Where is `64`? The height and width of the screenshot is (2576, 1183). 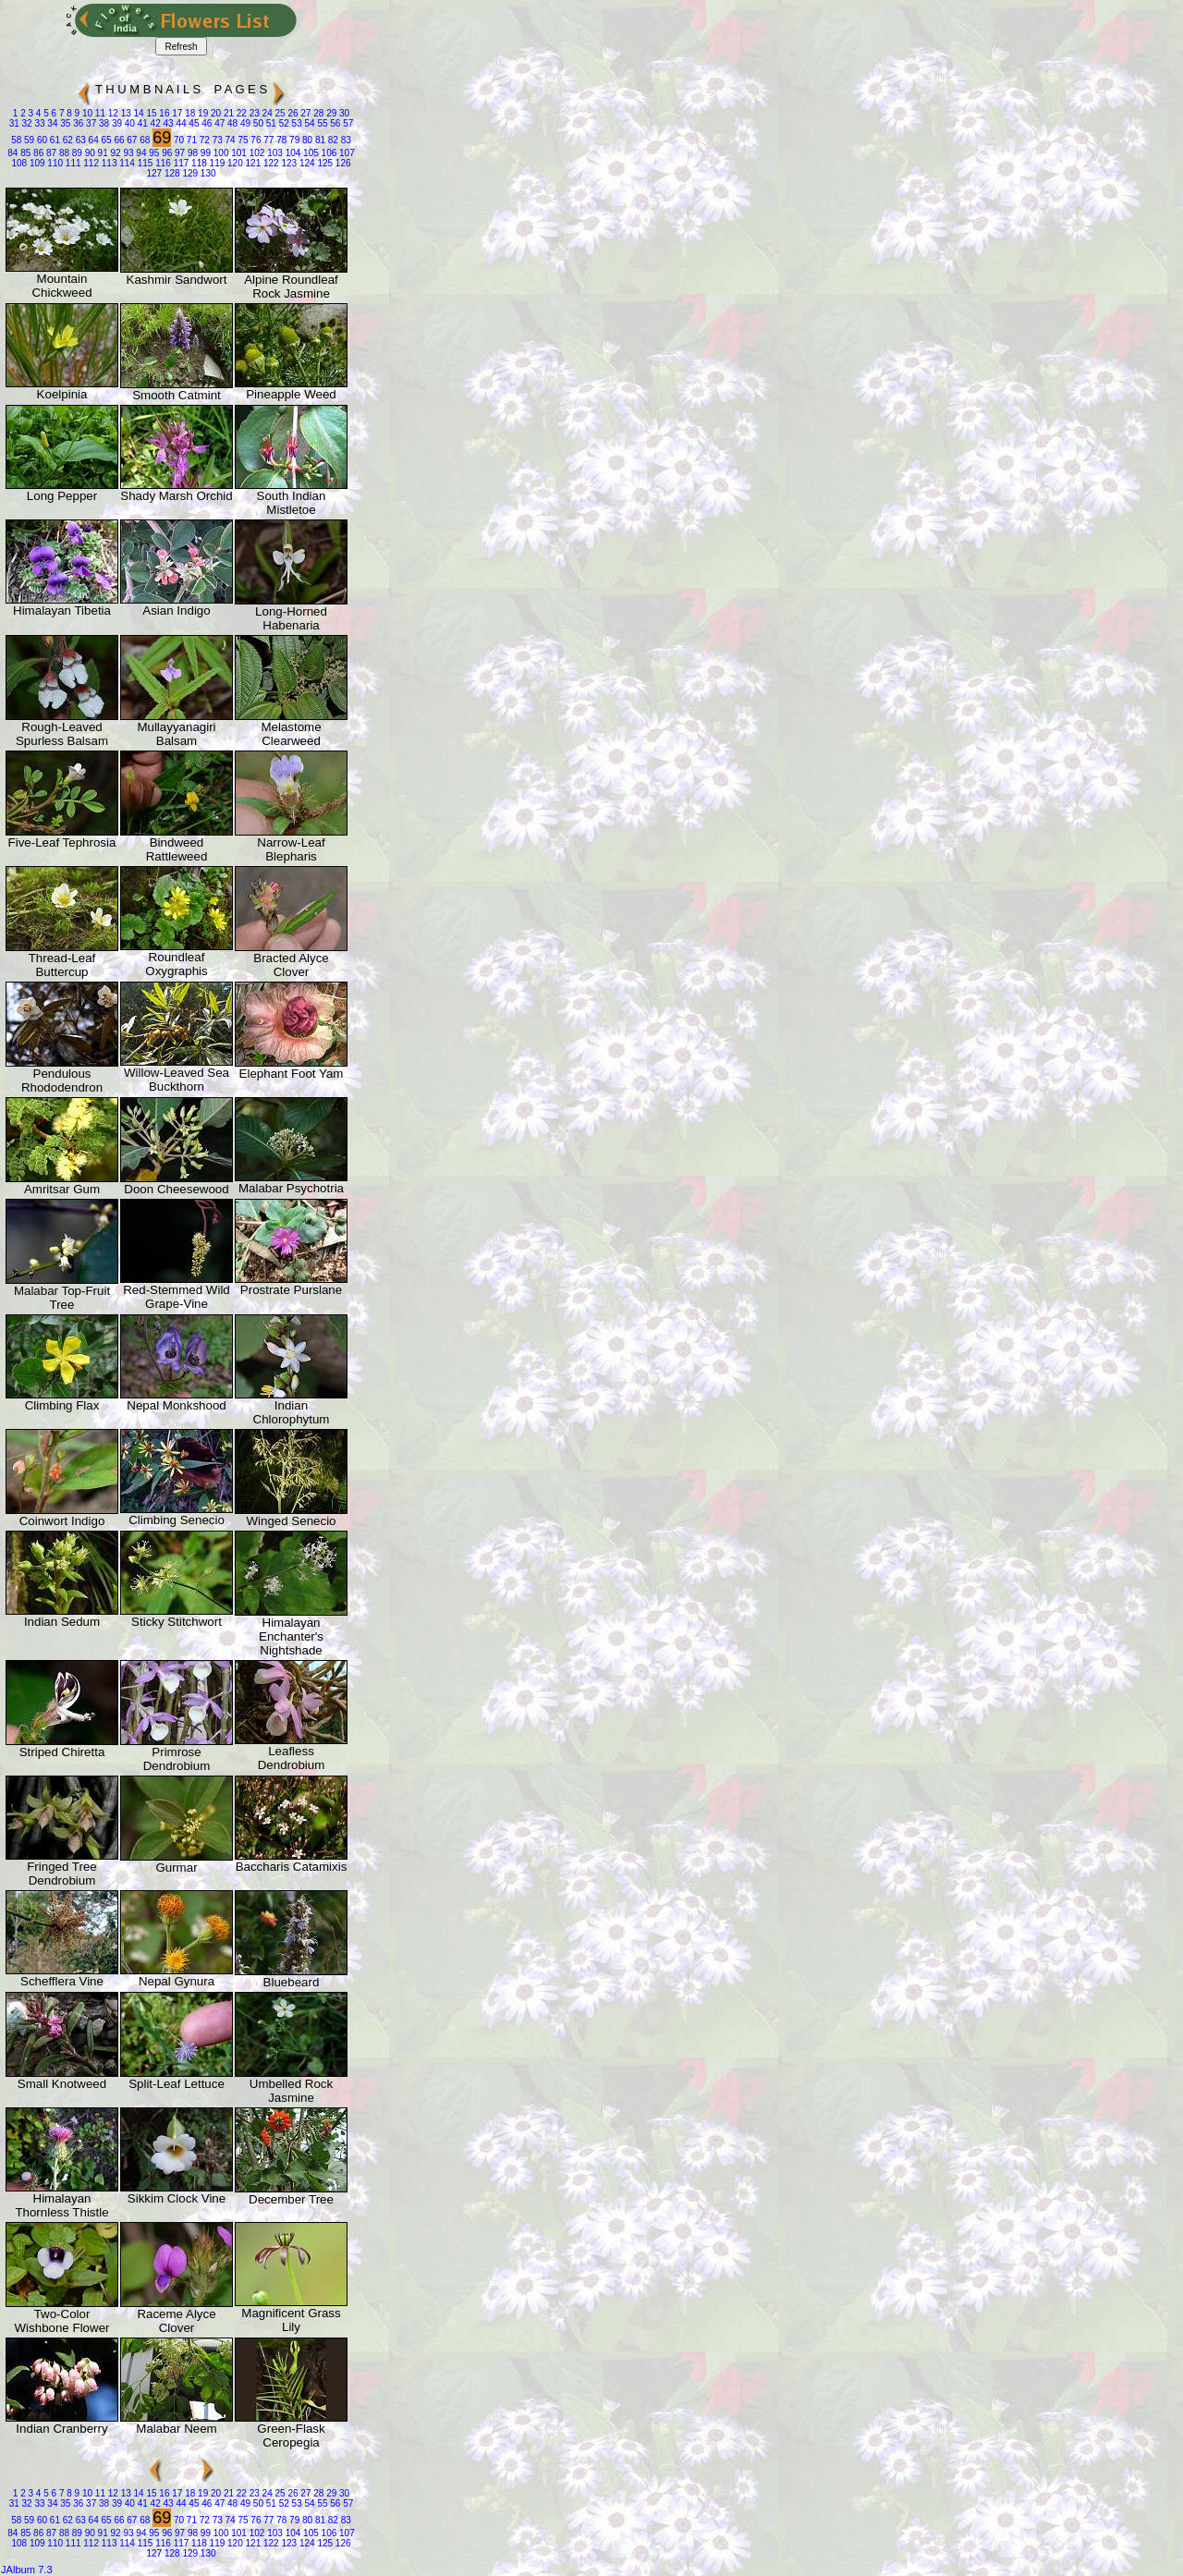 64 is located at coordinates (92, 140).